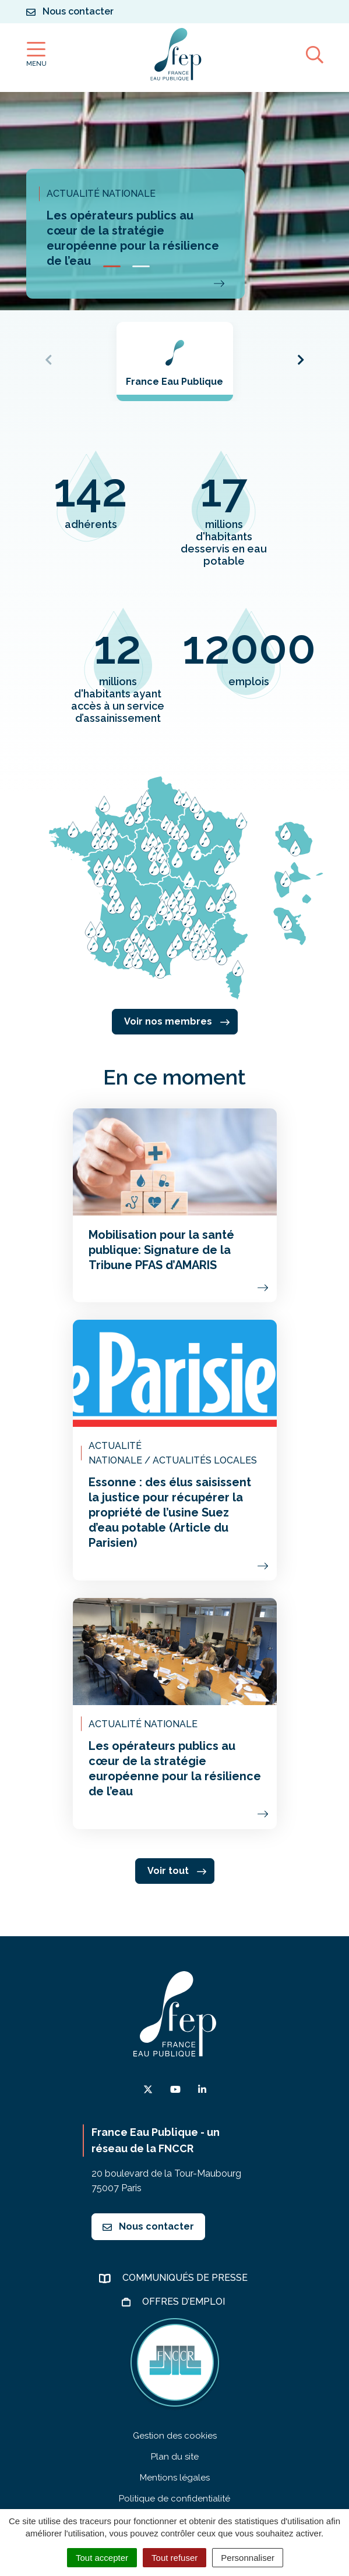 The height and width of the screenshot is (2576, 349). Describe the element at coordinates (36, 54) in the screenshot. I see `[Afficher la navigation]` at that location.